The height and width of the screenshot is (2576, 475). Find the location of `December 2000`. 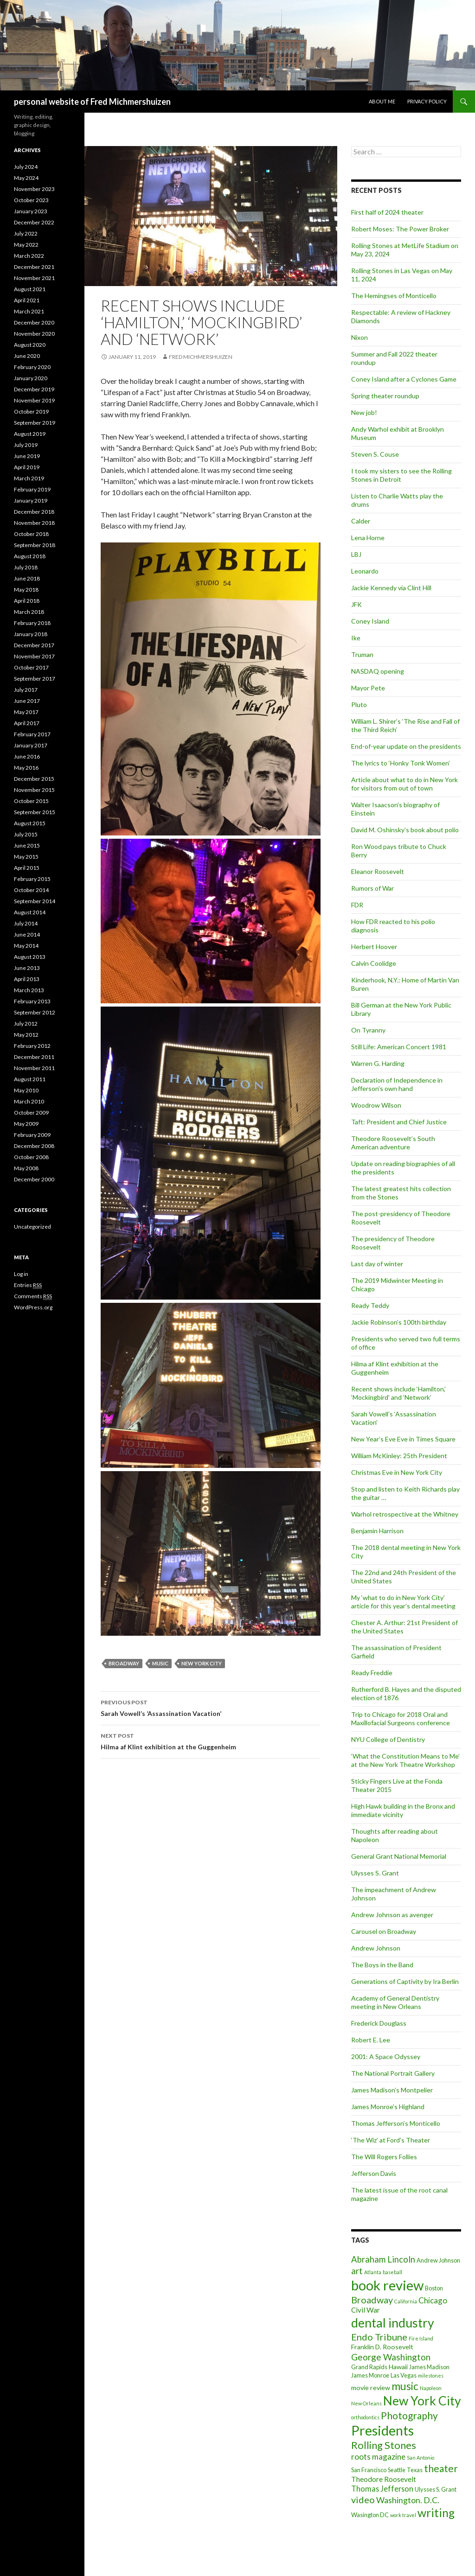

December 2000 is located at coordinates (34, 1179).